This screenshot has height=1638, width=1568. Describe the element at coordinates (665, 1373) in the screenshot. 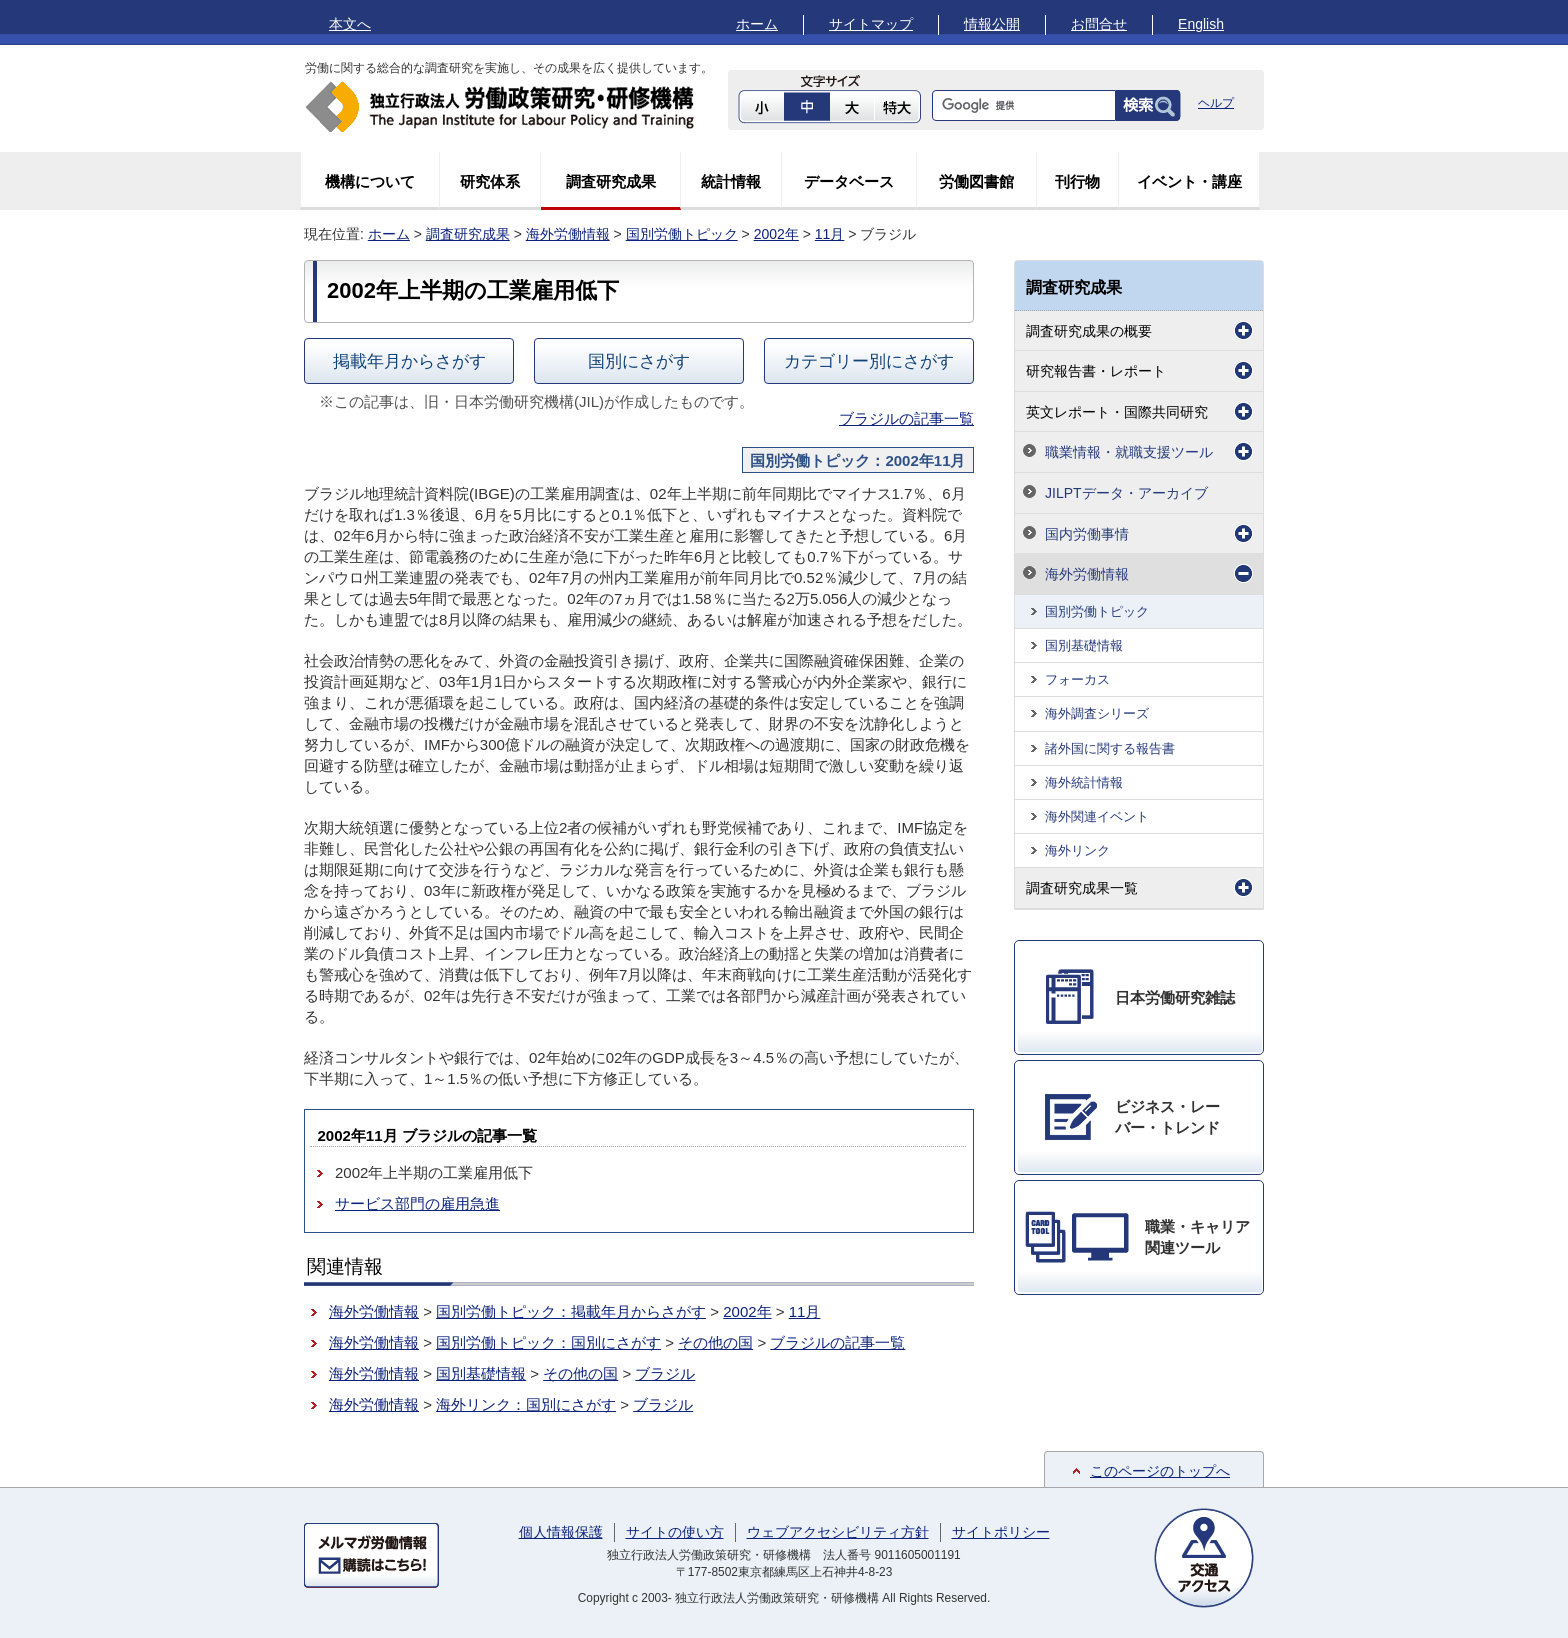

I see `ブラジル` at that location.